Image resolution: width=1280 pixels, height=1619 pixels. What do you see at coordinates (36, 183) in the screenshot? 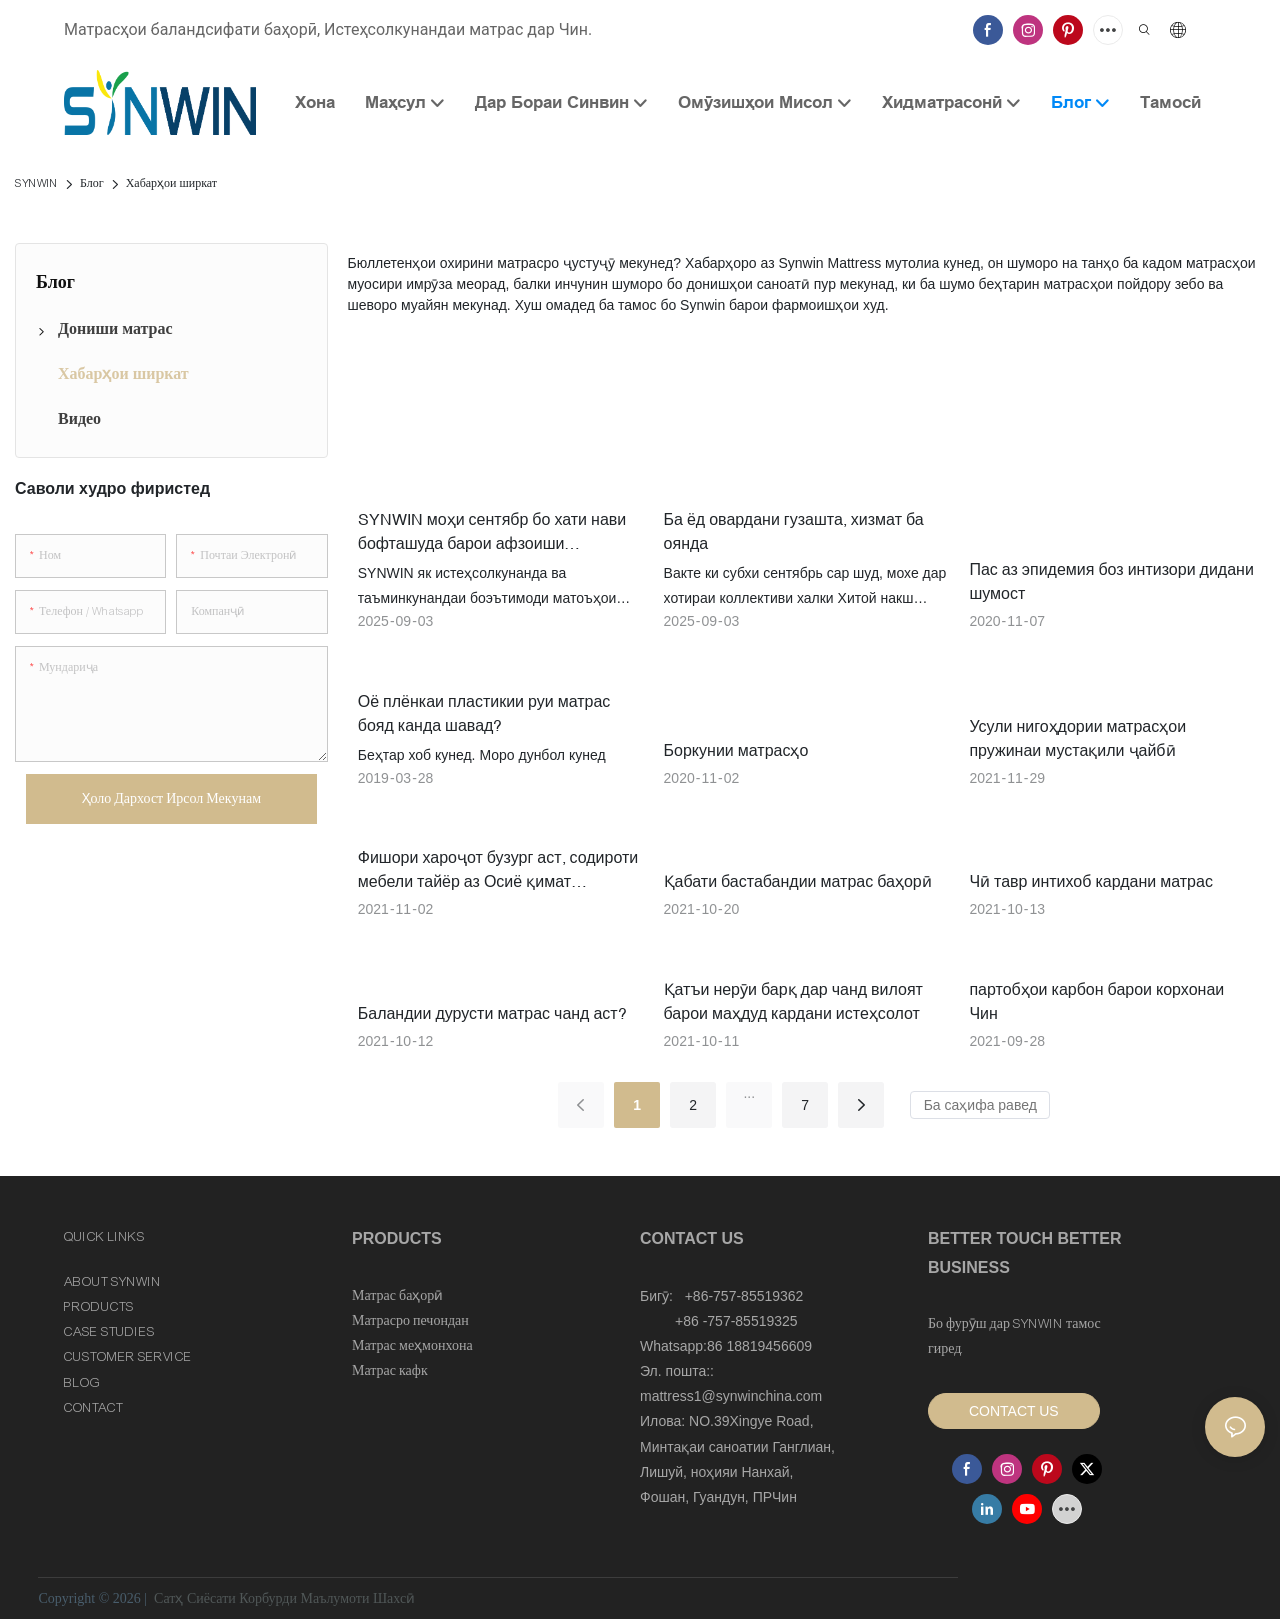
I see `SYNWIN` at bounding box center [36, 183].